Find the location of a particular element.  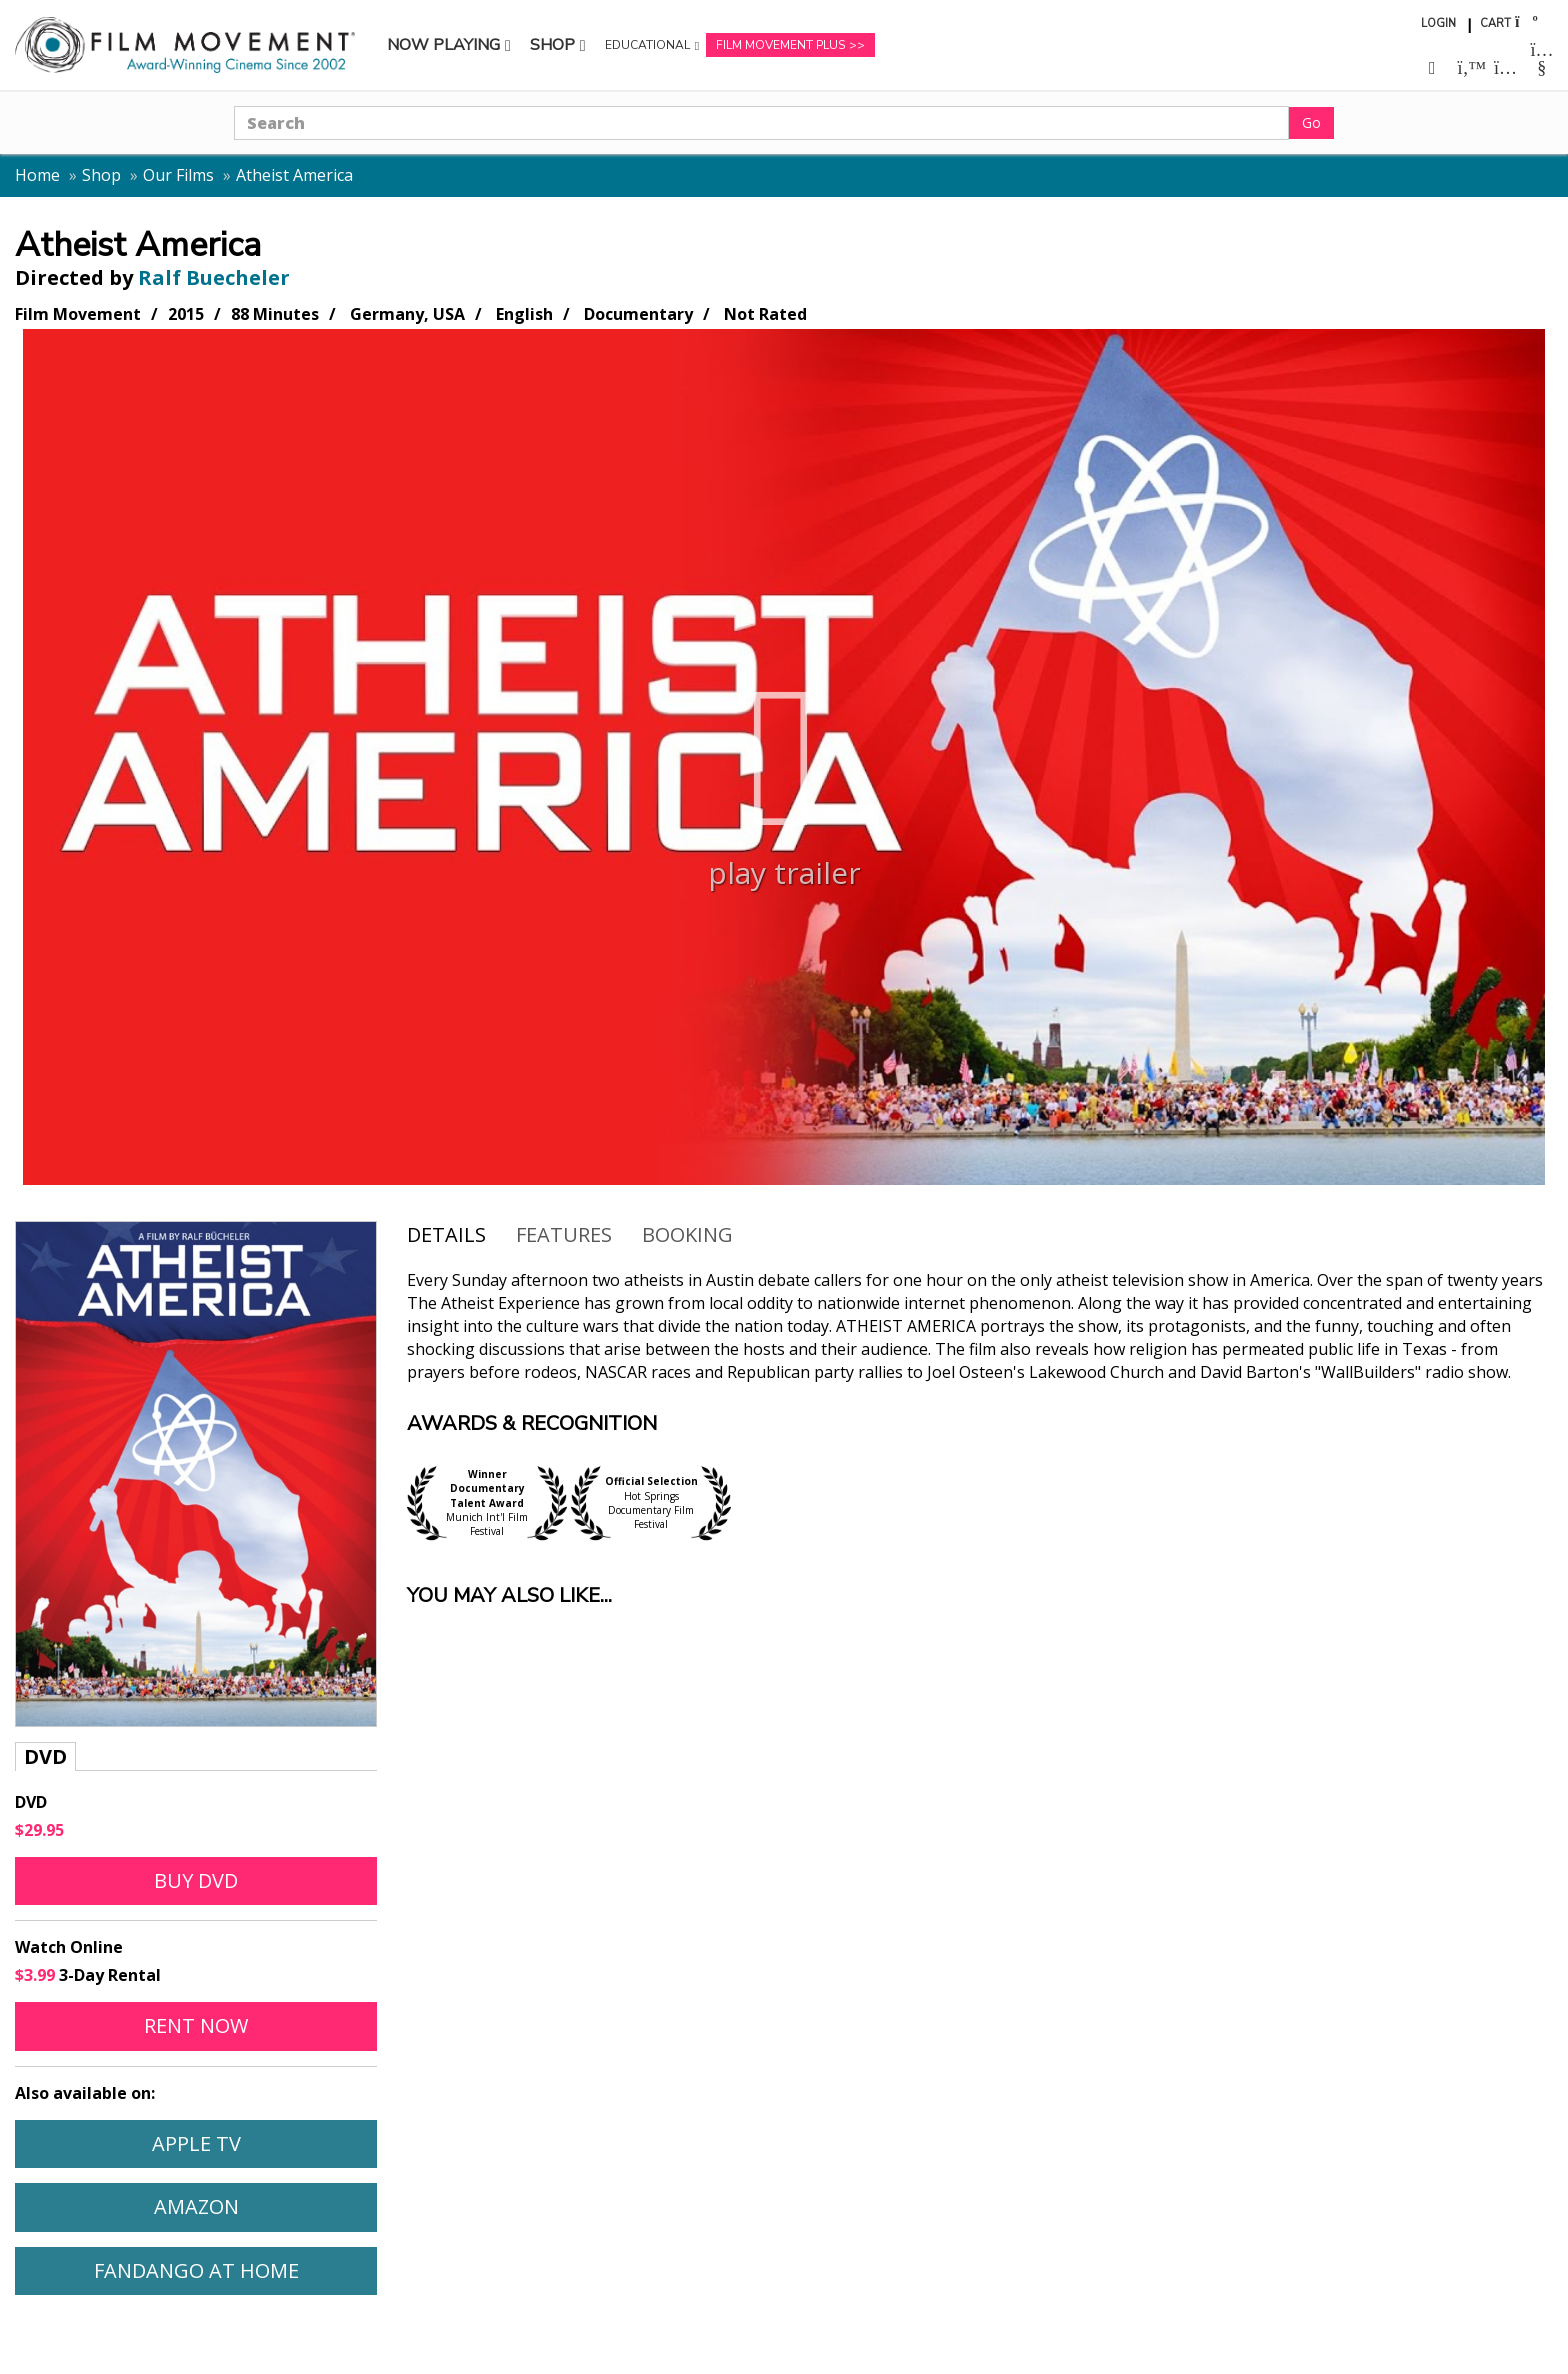

Amazon [Watch Atheist America on Amazon (opens in a new window)] is located at coordinates (196, 2206).